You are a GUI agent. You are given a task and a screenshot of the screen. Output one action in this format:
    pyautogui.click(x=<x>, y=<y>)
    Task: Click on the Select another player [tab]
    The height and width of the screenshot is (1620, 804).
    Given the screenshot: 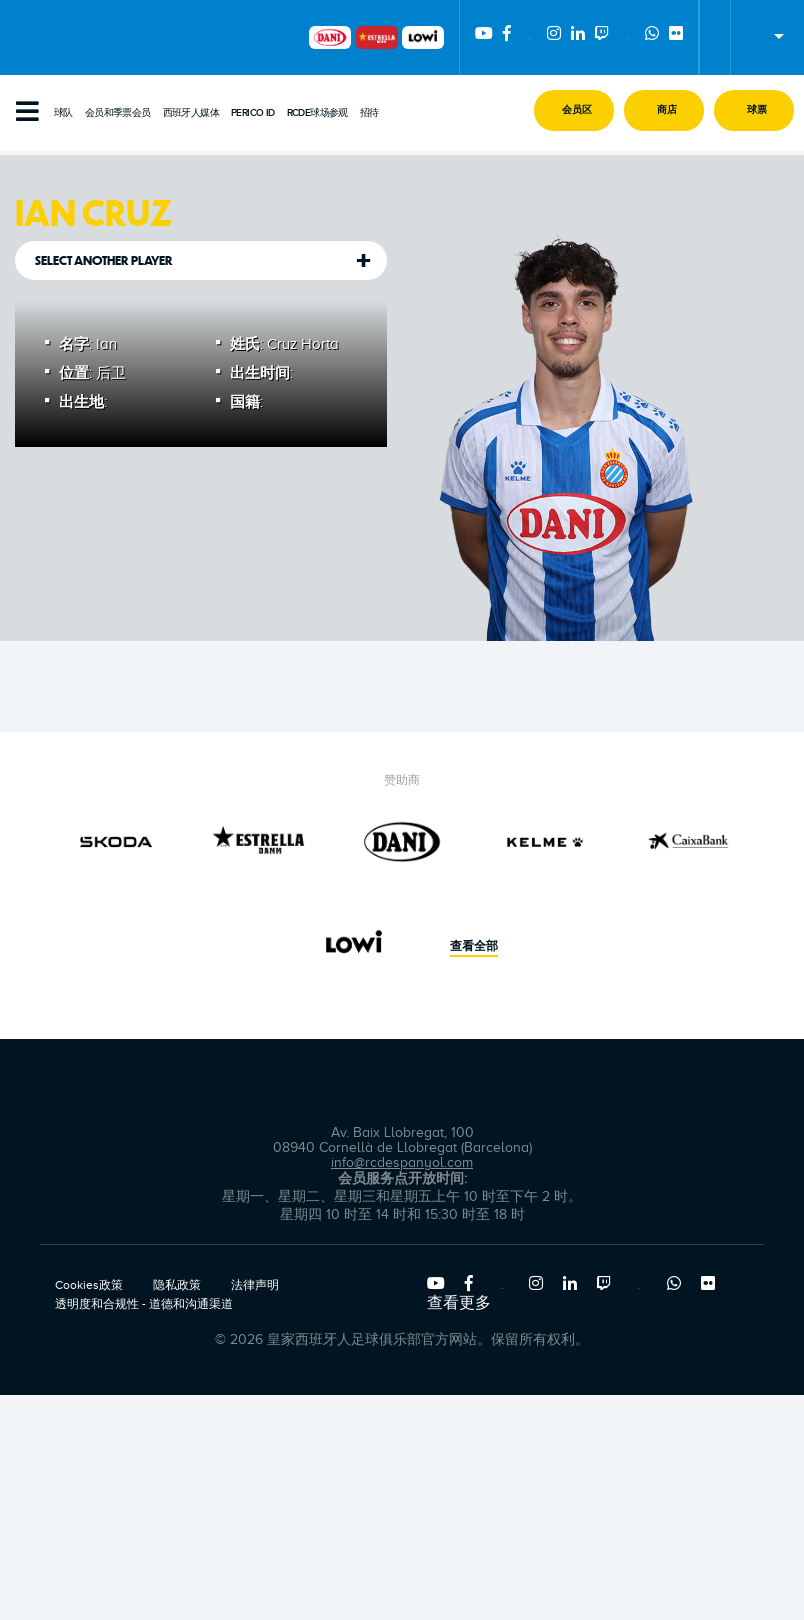 What is the action you would take?
    pyautogui.click(x=104, y=260)
    